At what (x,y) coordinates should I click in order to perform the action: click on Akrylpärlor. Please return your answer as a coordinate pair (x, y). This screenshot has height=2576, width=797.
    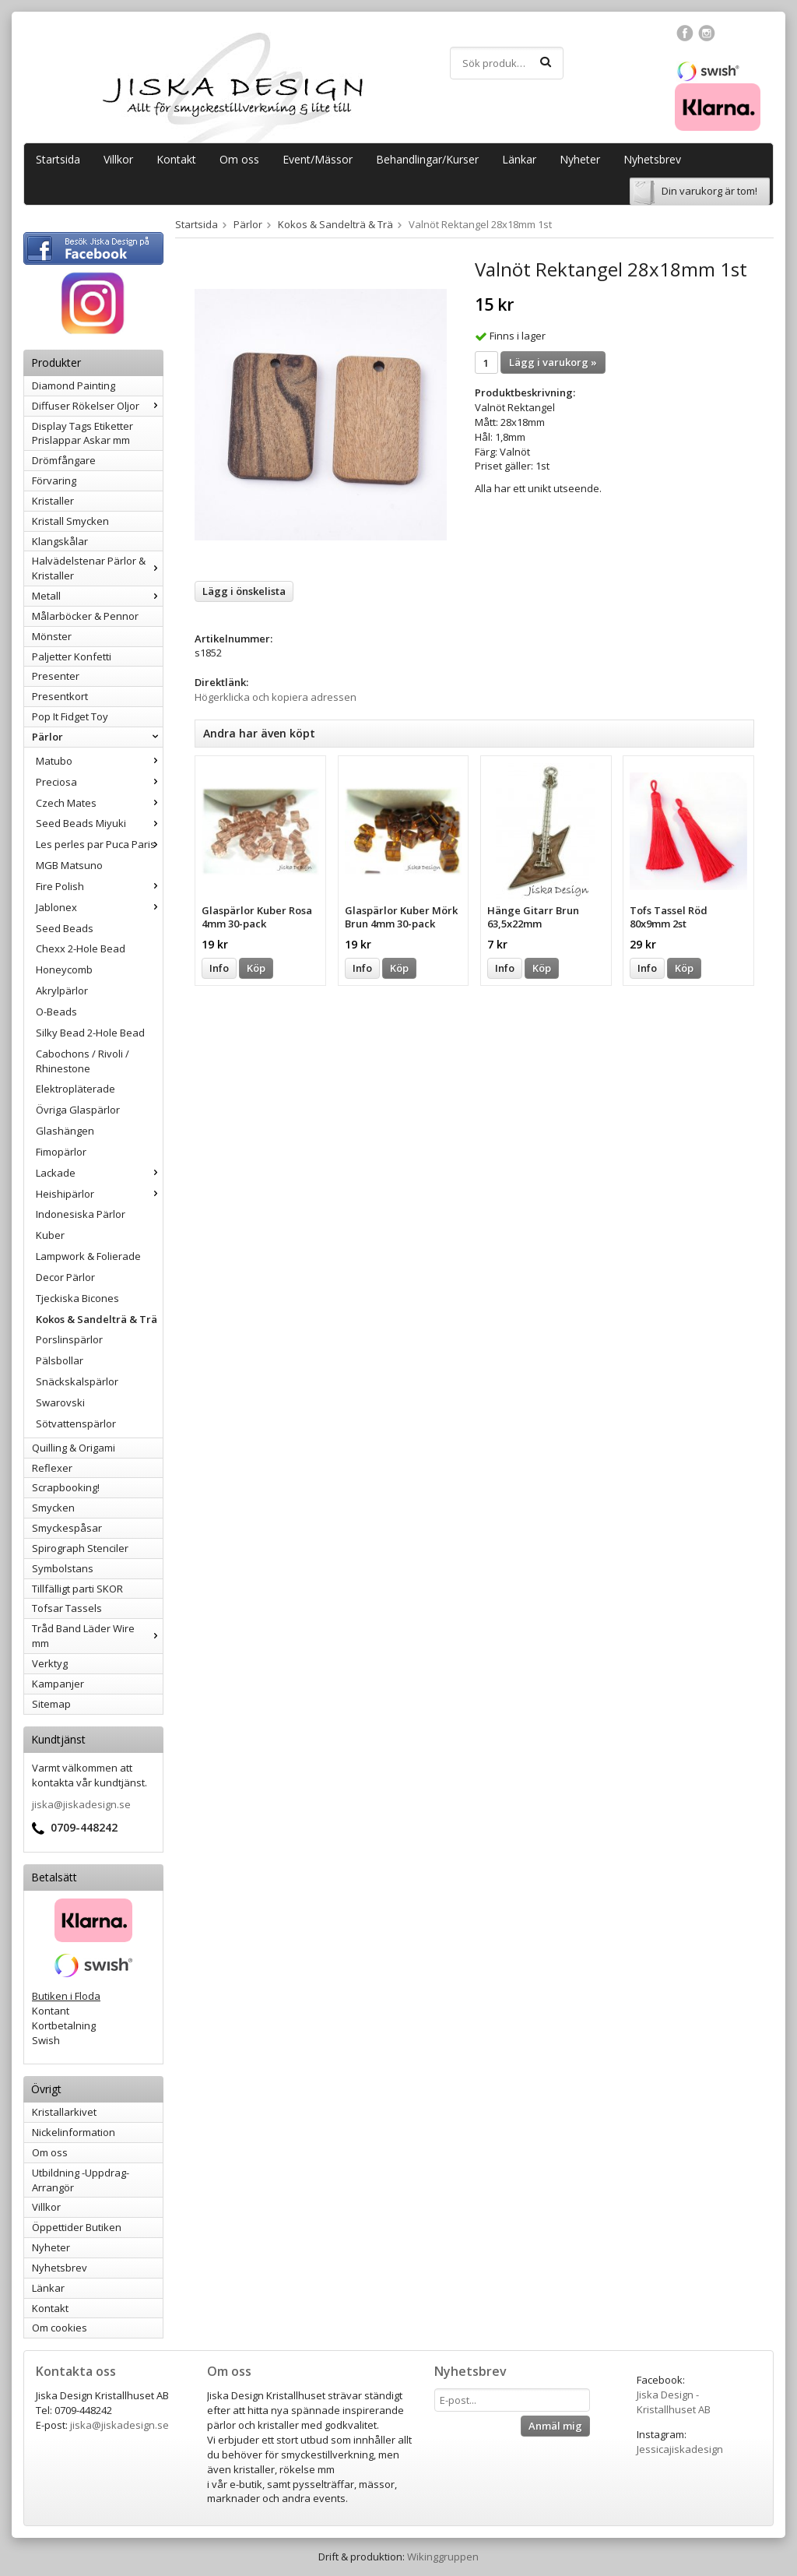
    Looking at the image, I should click on (62, 991).